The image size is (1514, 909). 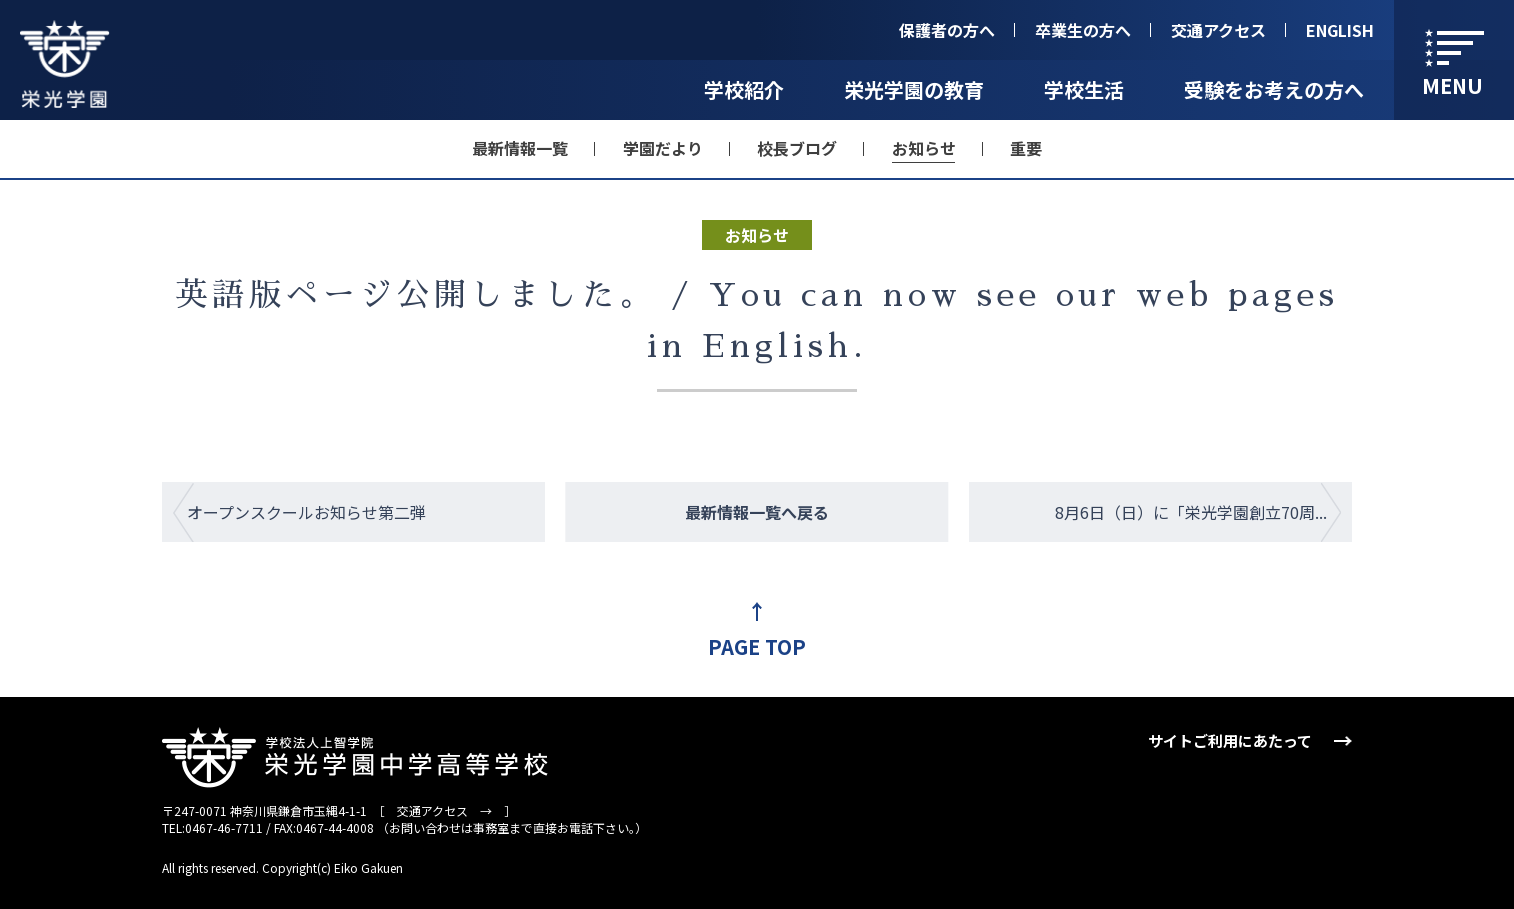 What do you see at coordinates (520, 148) in the screenshot?
I see `最新情報一覧` at bounding box center [520, 148].